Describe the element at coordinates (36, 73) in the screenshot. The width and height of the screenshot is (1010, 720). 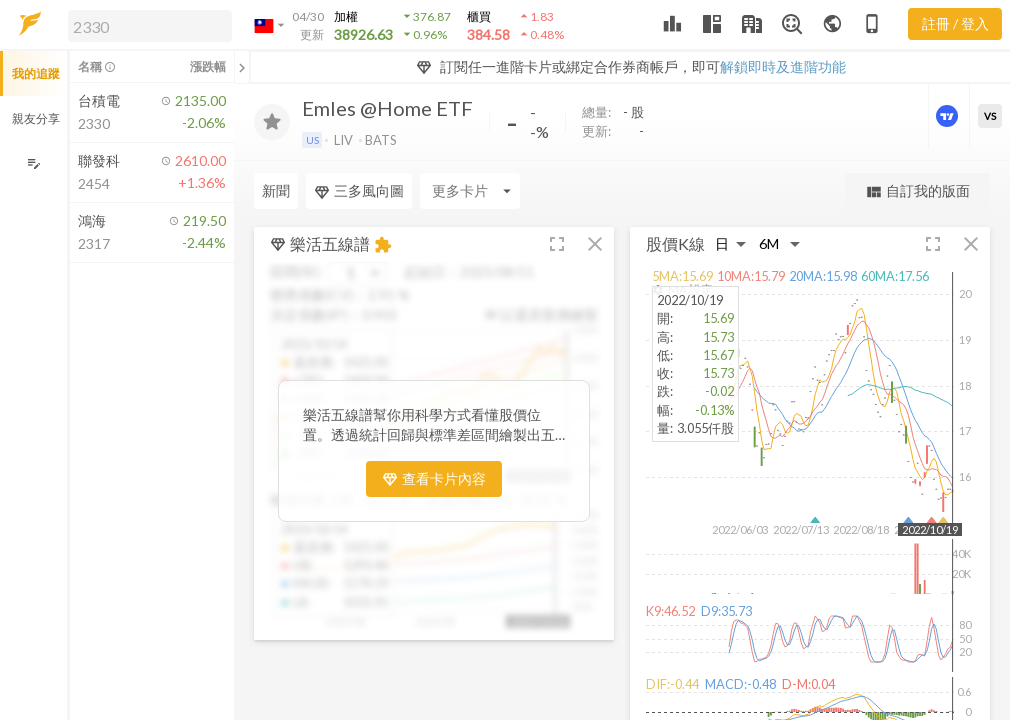
I see `我的追蹤 [button]` at that location.